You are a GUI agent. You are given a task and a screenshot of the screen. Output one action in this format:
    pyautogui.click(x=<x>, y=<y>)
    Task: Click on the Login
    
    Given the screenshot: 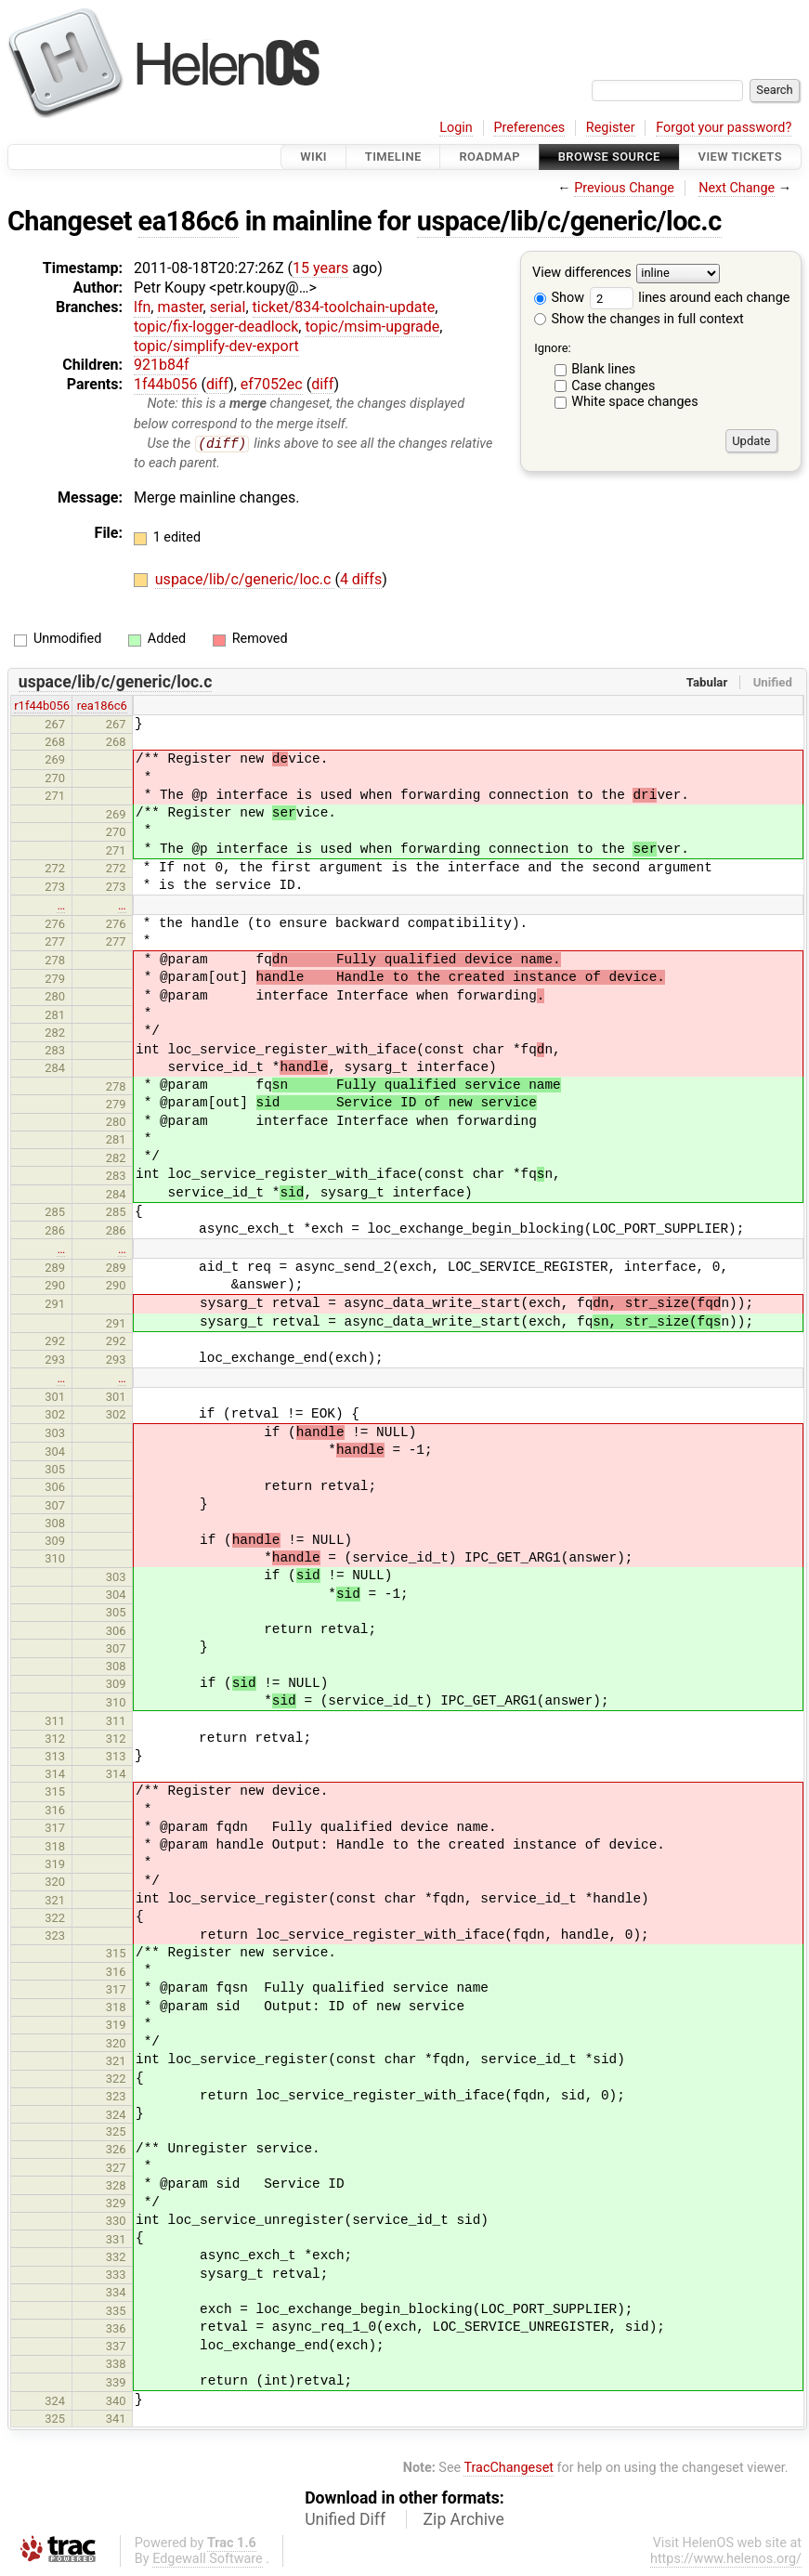 What is the action you would take?
    pyautogui.click(x=456, y=128)
    